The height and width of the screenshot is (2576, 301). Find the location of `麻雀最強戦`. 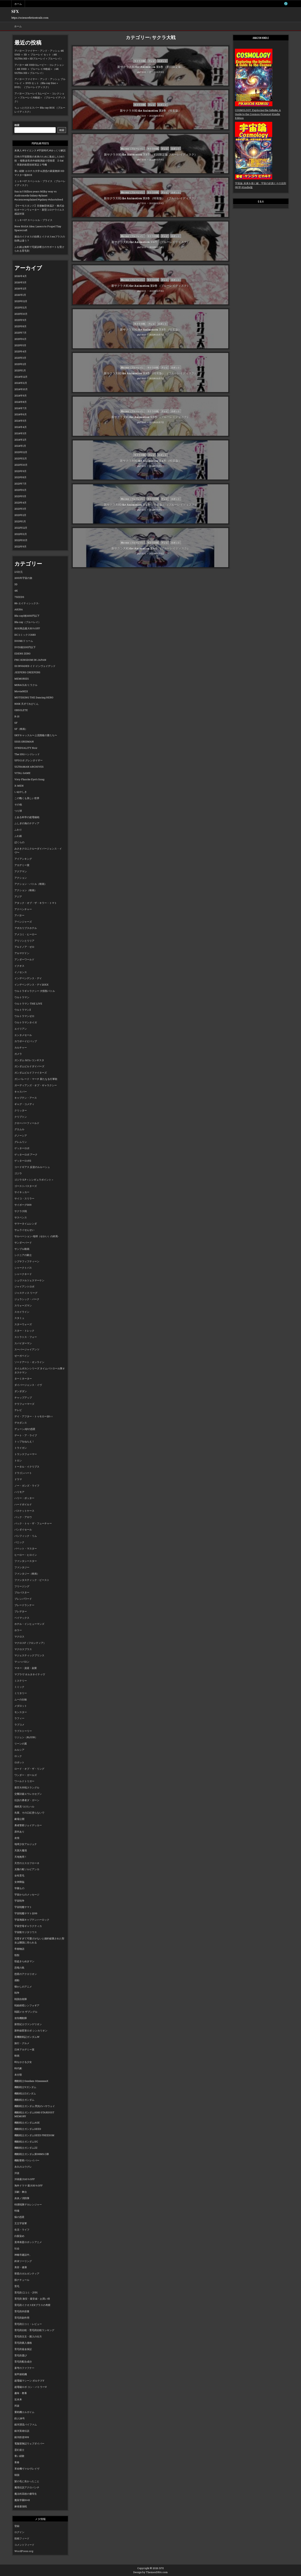

麻雀最強戦 is located at coordinates (20, 2506).